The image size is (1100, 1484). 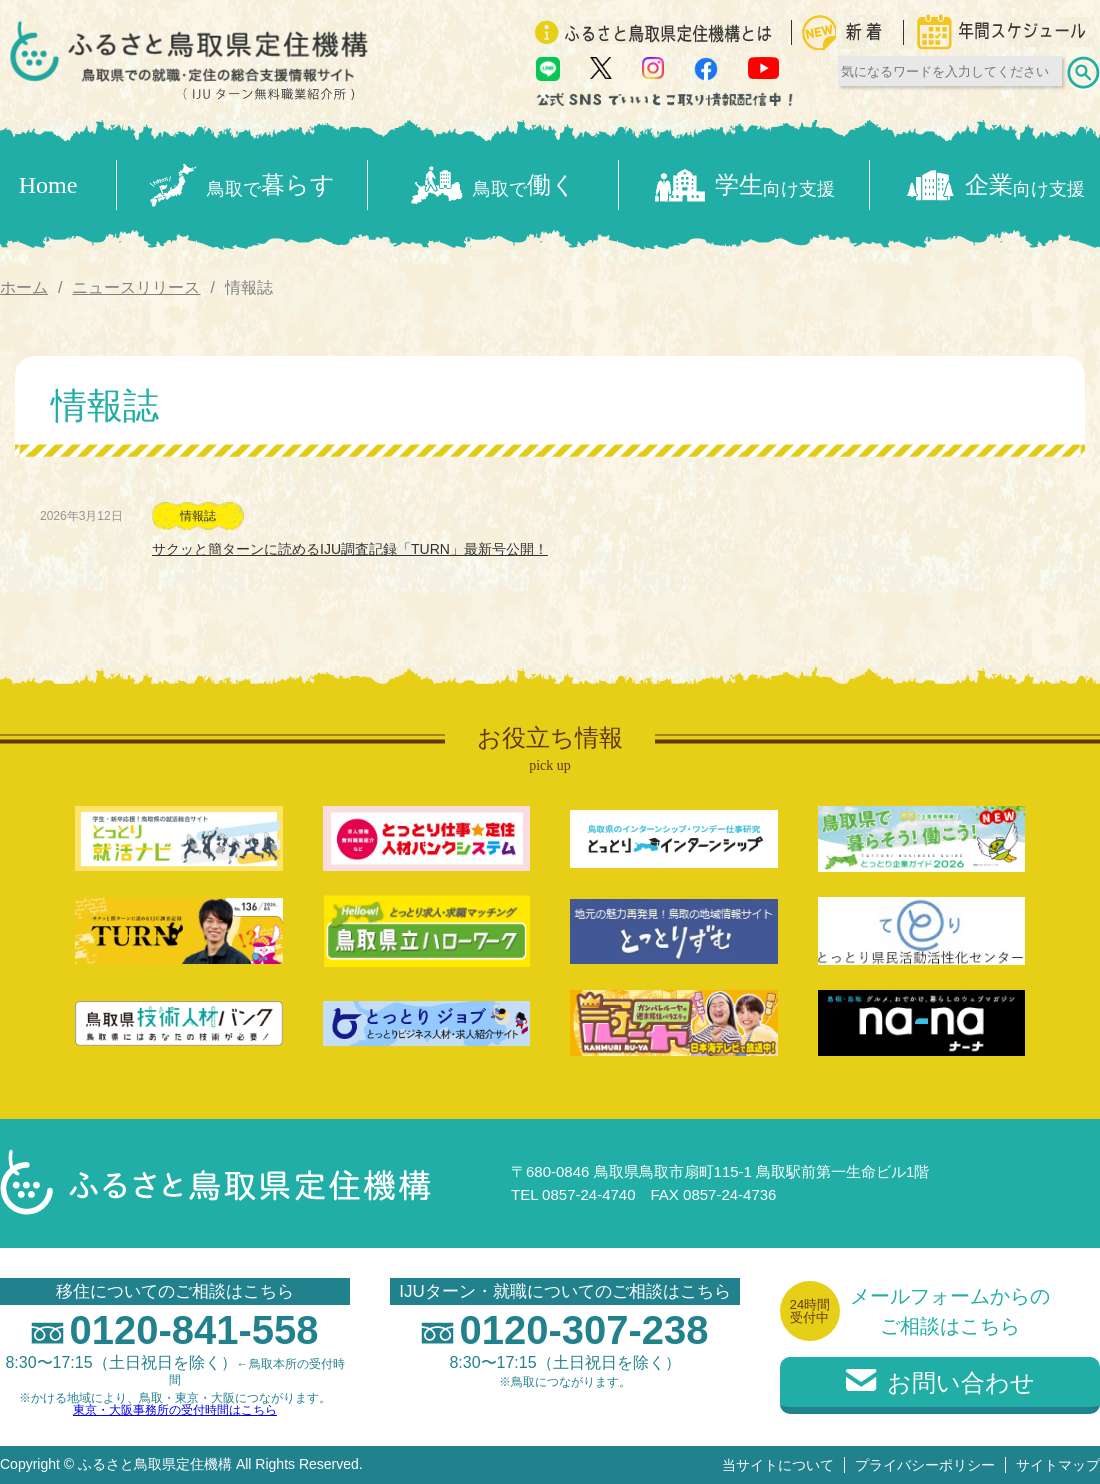 I want to click on ニュースリリース, so click(x=136, y=287).